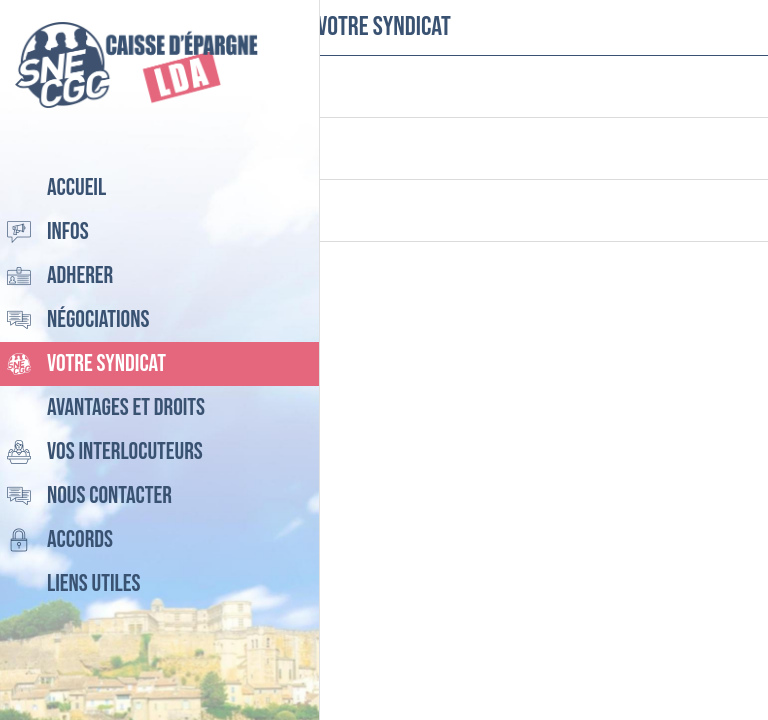 The image size is (768, 720). I want to click on [Recherche], so click(688, 28).